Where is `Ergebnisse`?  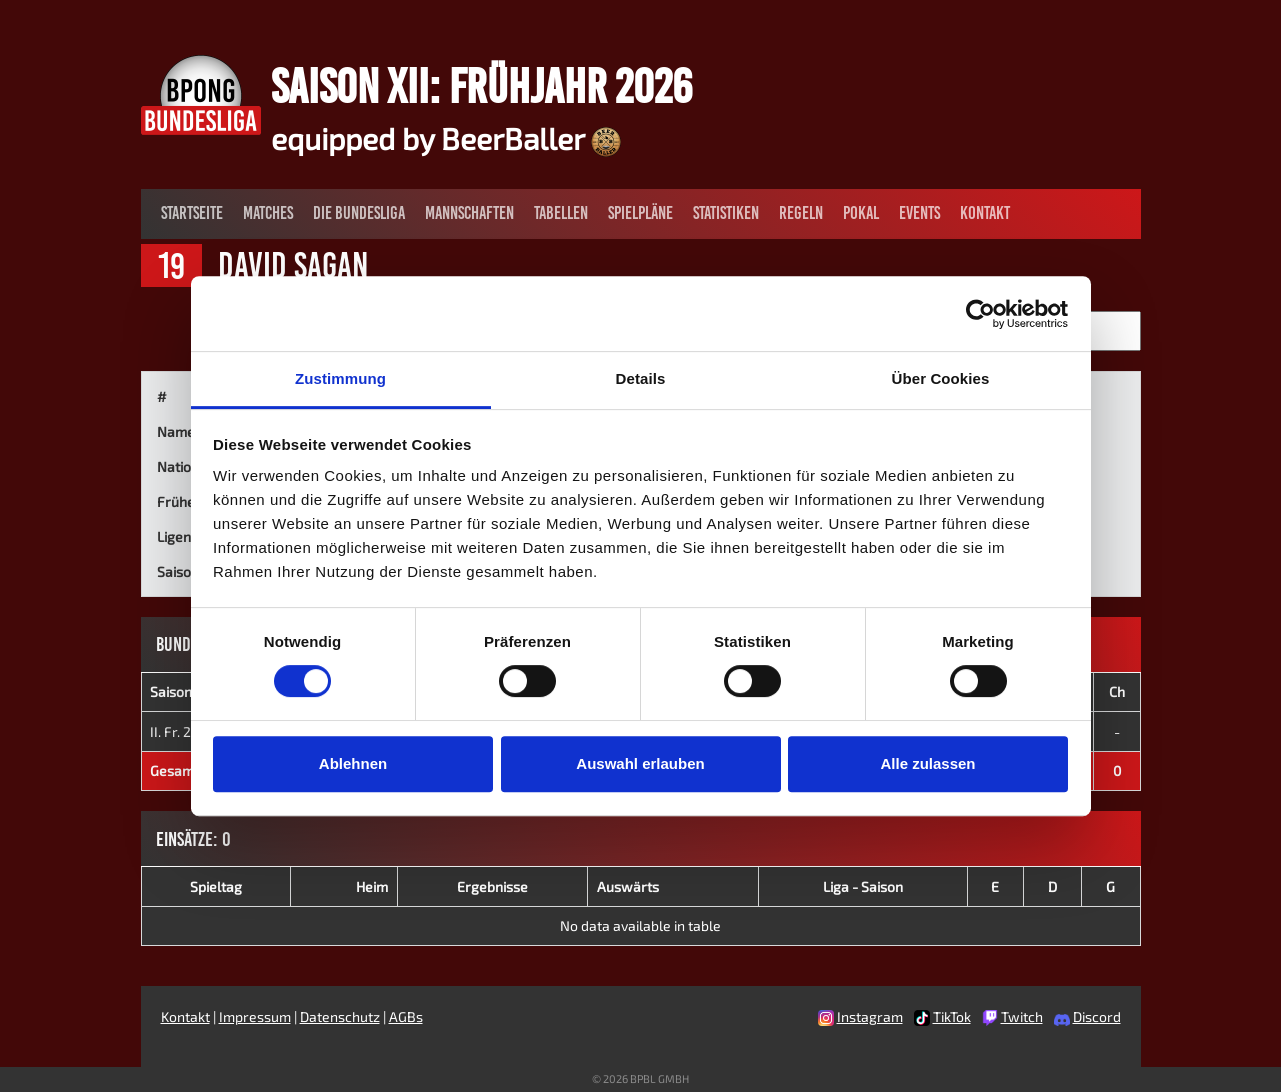 Ergebnisse is located at coordinates (492, 886).